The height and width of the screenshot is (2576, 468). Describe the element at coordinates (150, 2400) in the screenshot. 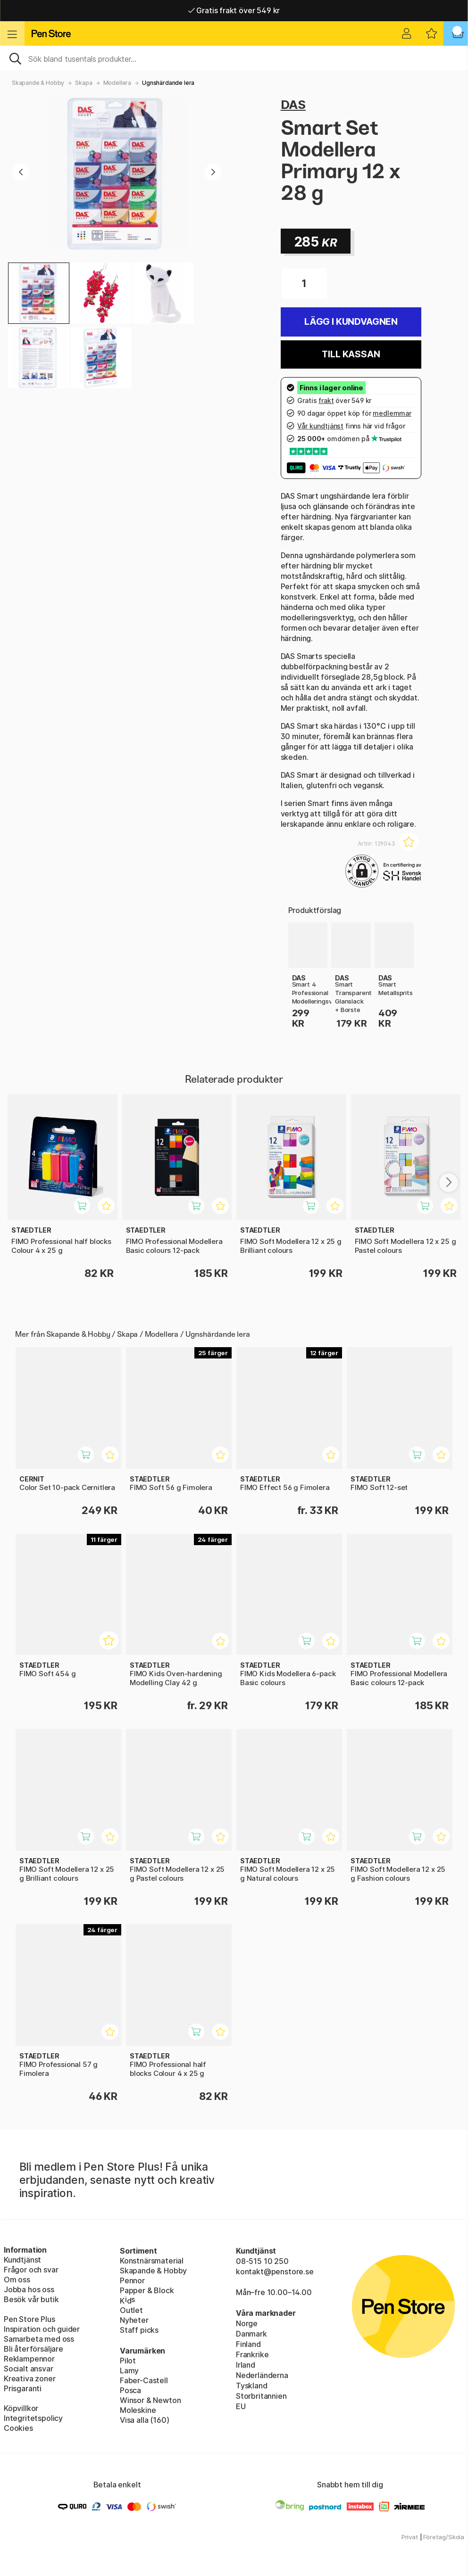

I see `Winsor & Newton` at that location.